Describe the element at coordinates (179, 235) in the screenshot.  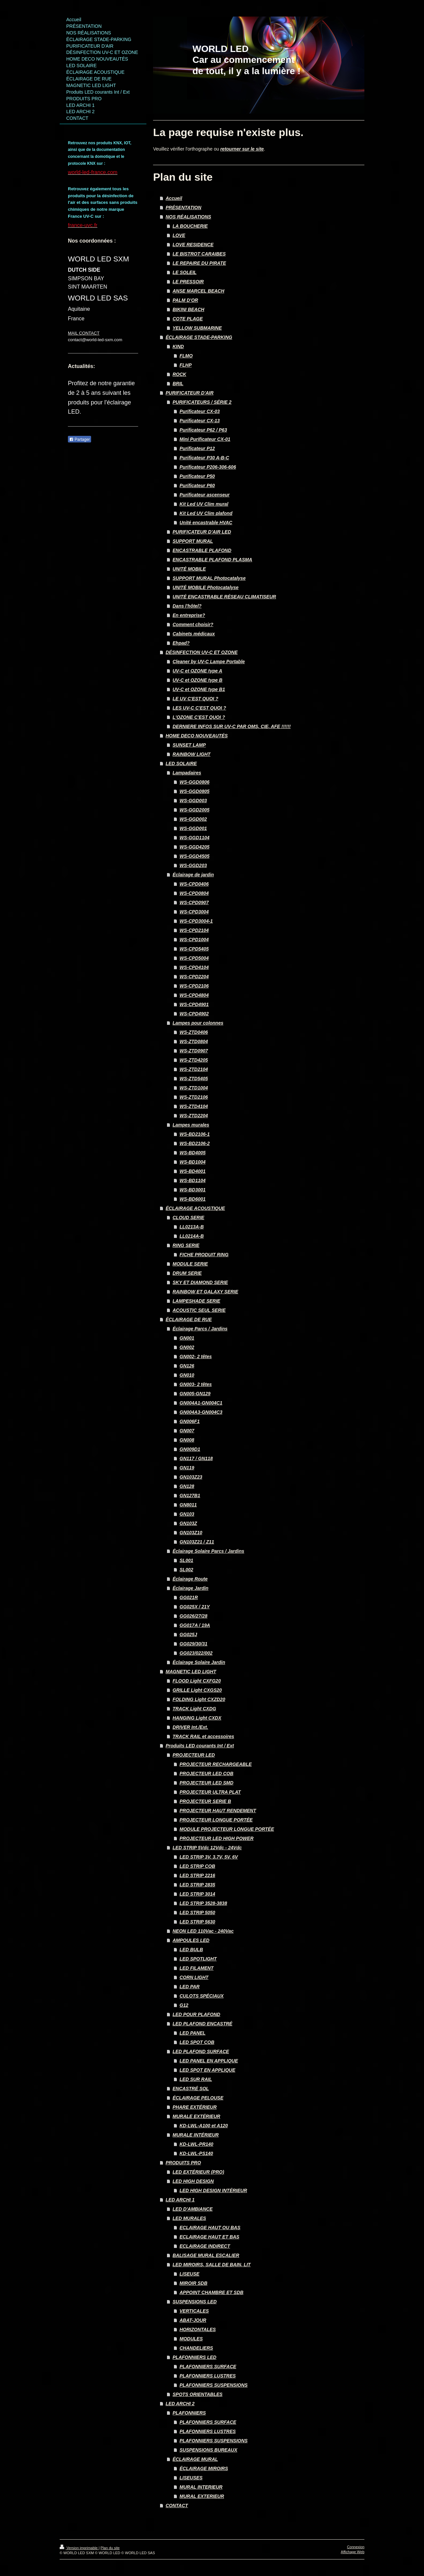
I see `LOVE` at that location.